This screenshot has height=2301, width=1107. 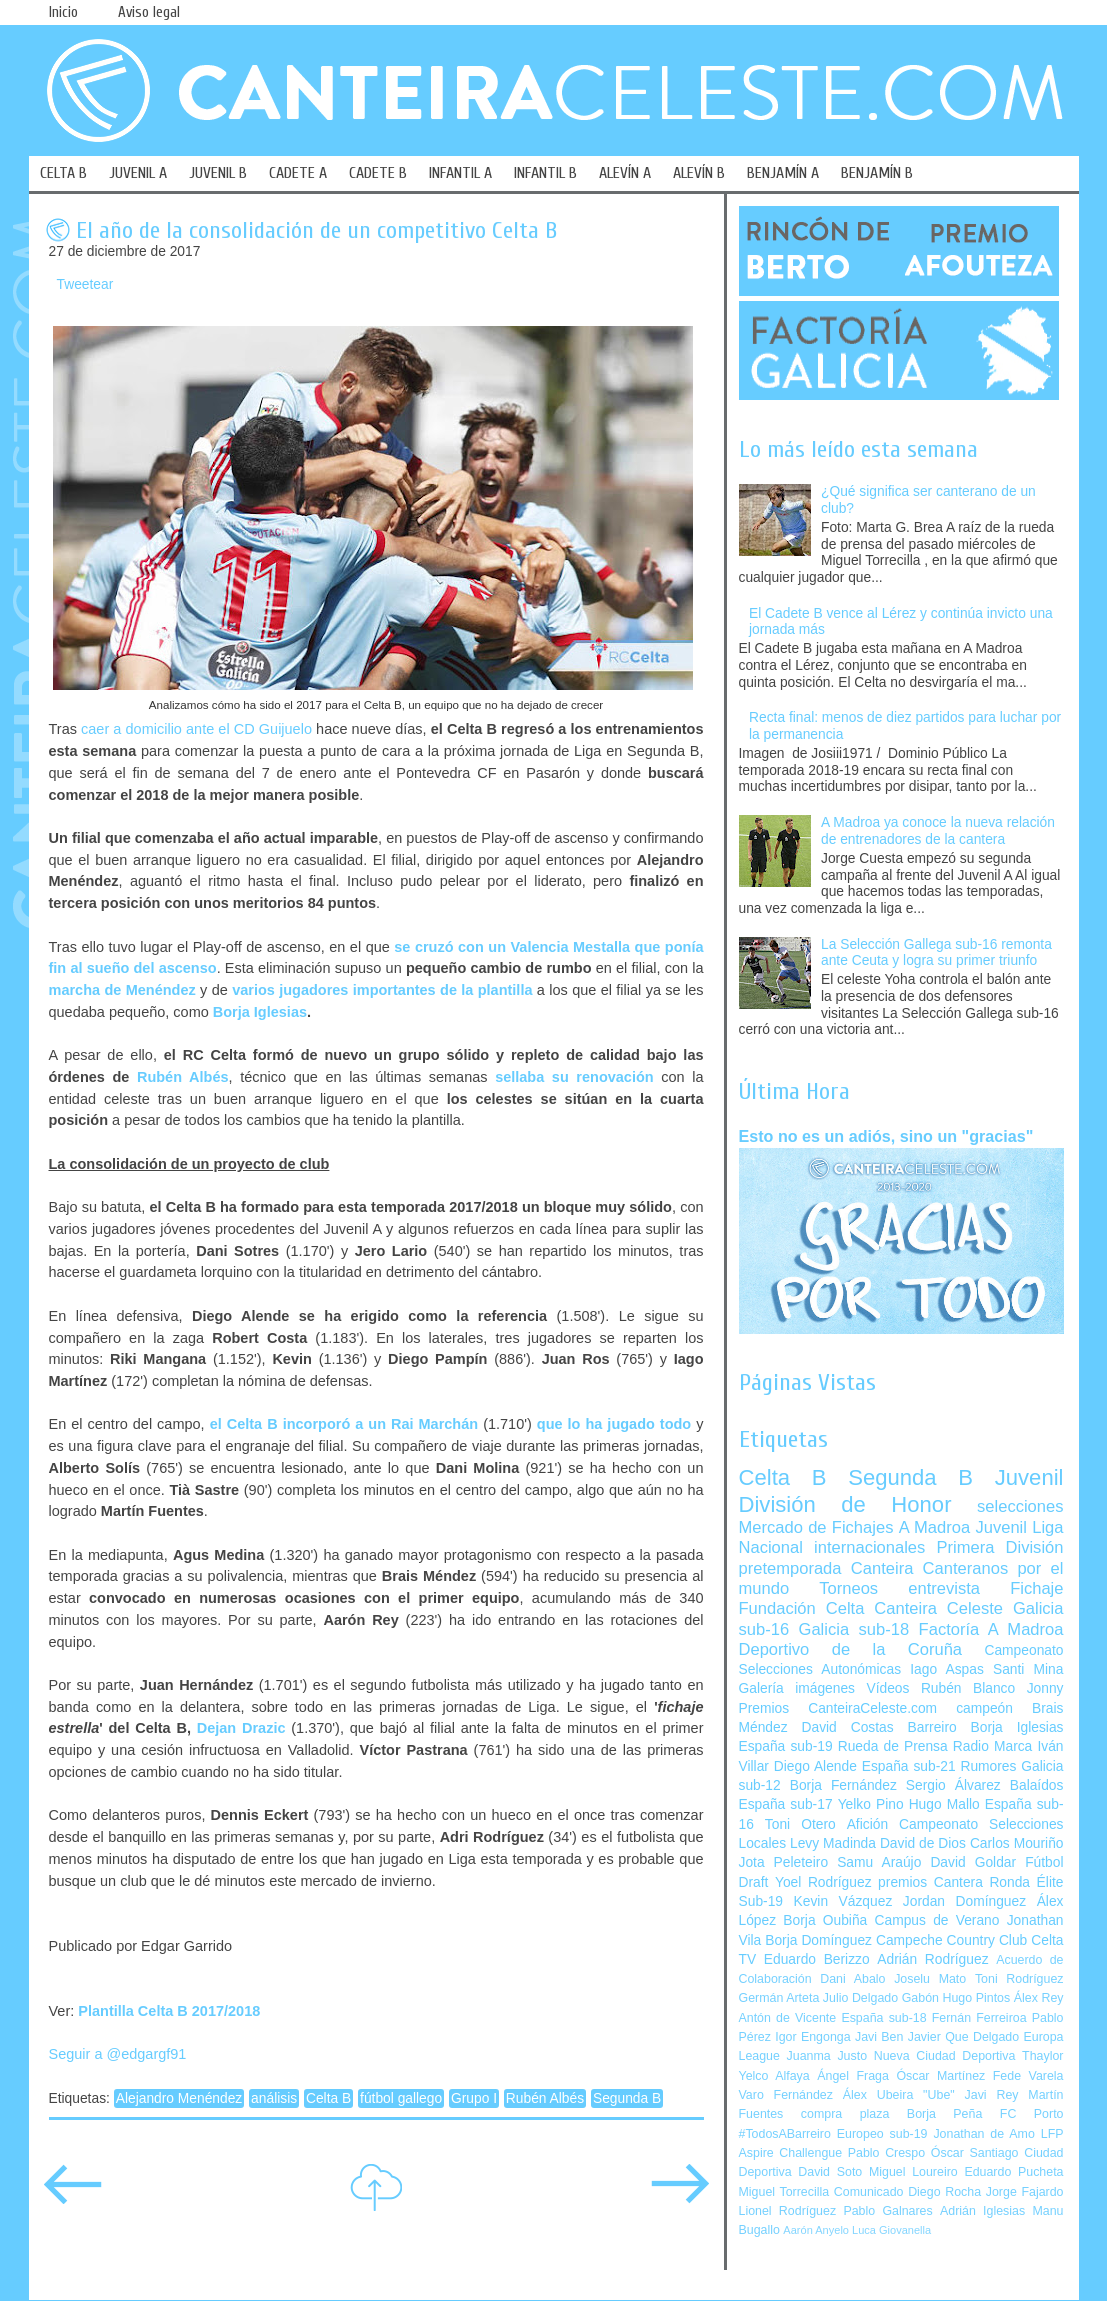 I want to click on Kevin Vázquez, so click(x=843, y=1901).